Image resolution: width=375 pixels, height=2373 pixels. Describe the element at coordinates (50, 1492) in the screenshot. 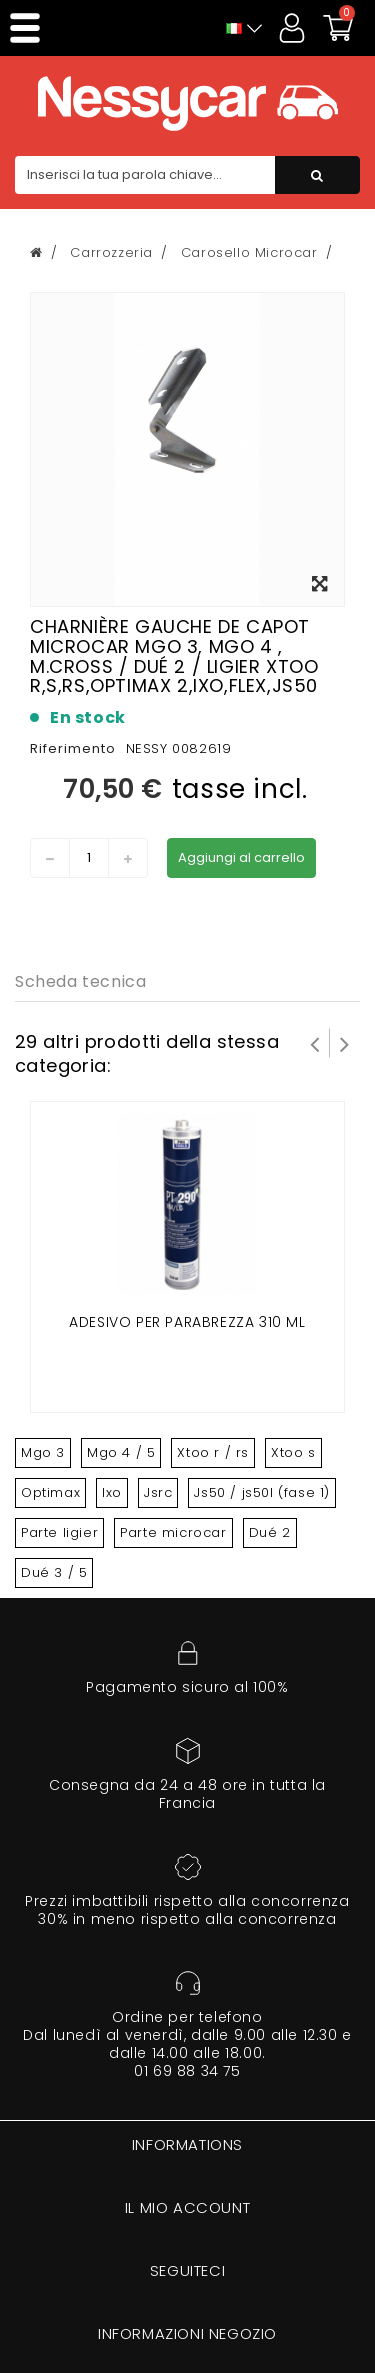

I see `Optimax` at that location.